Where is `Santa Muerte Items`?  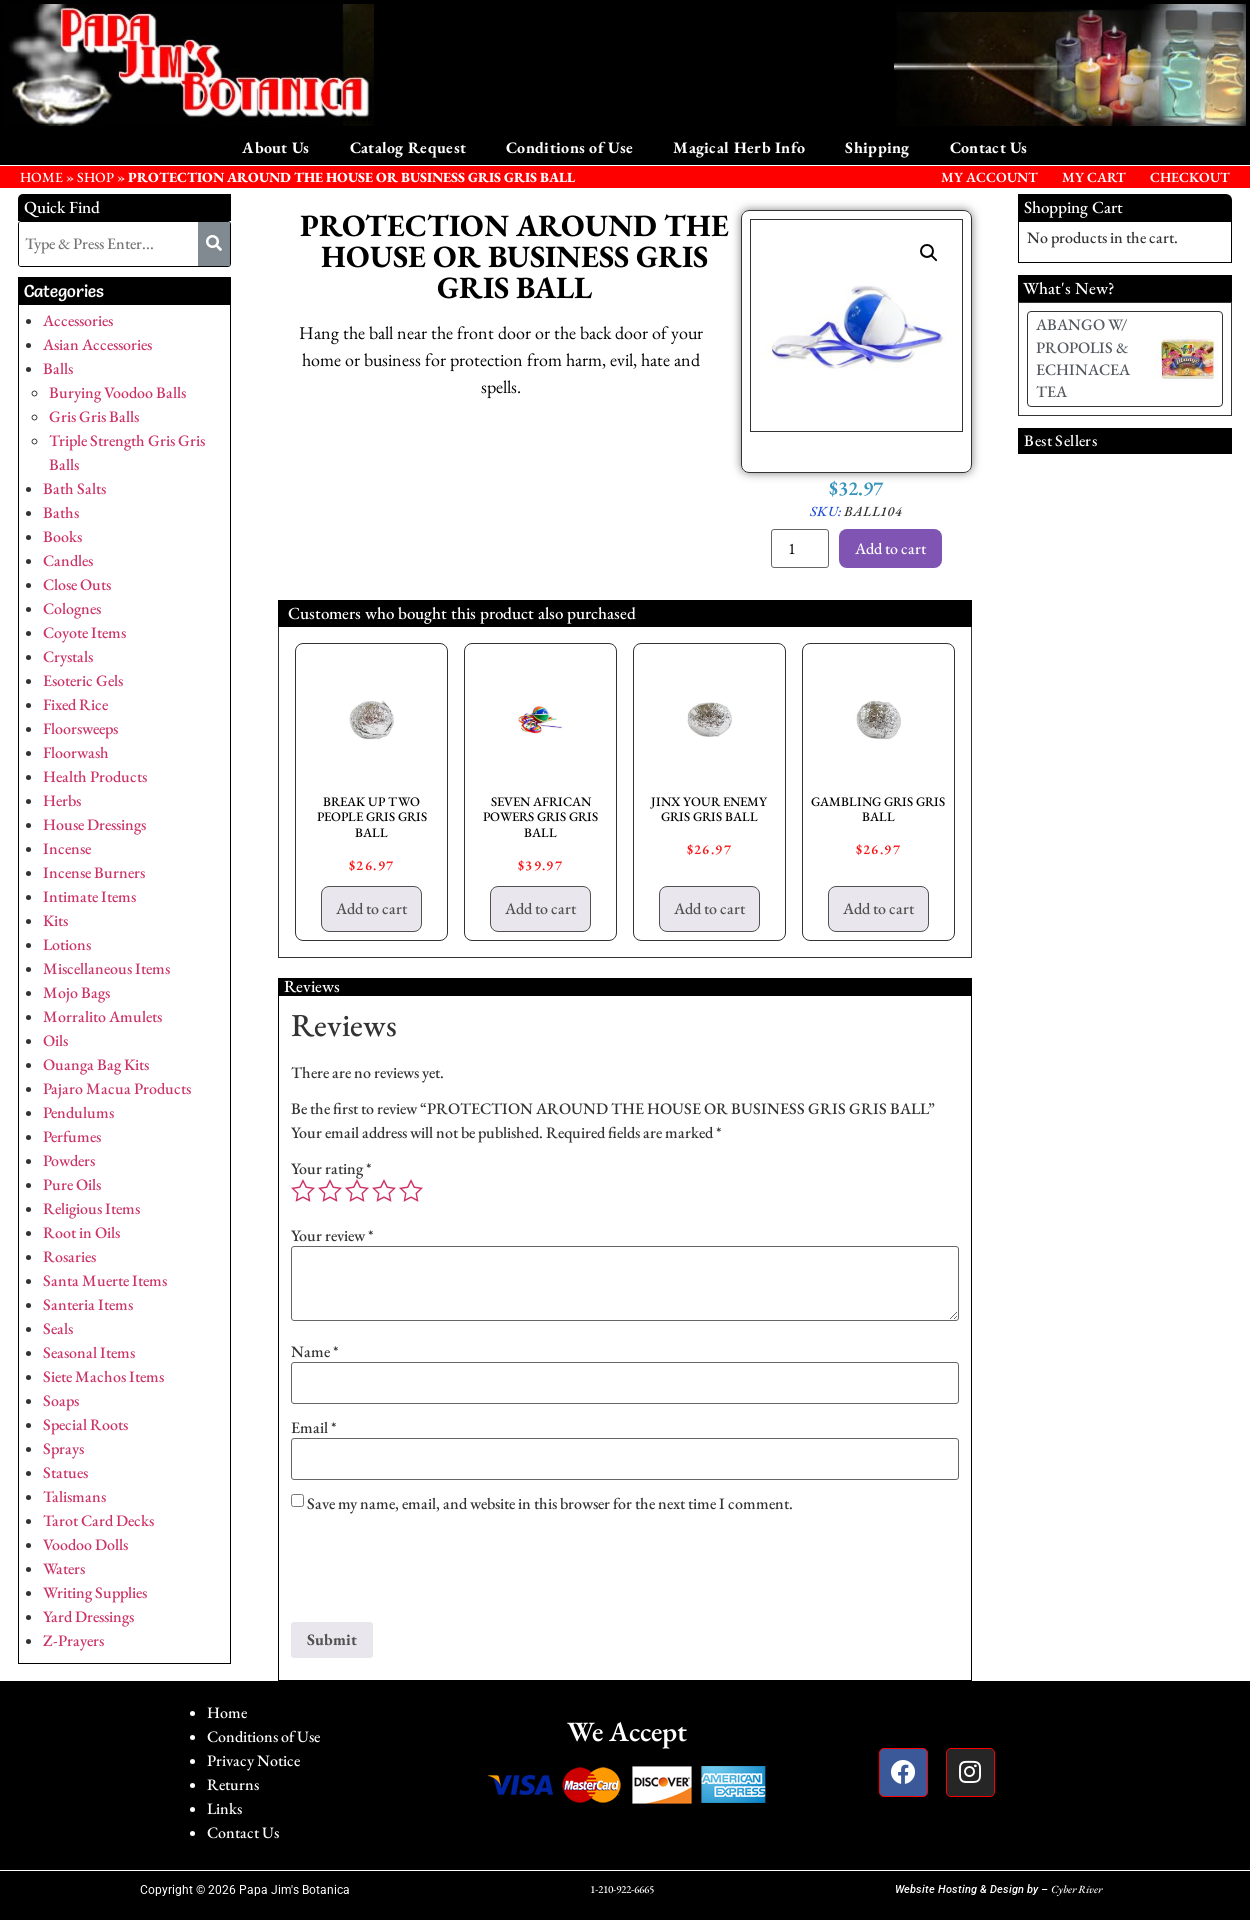 Santa Muerte Items is located at coordinates (105, 1280).